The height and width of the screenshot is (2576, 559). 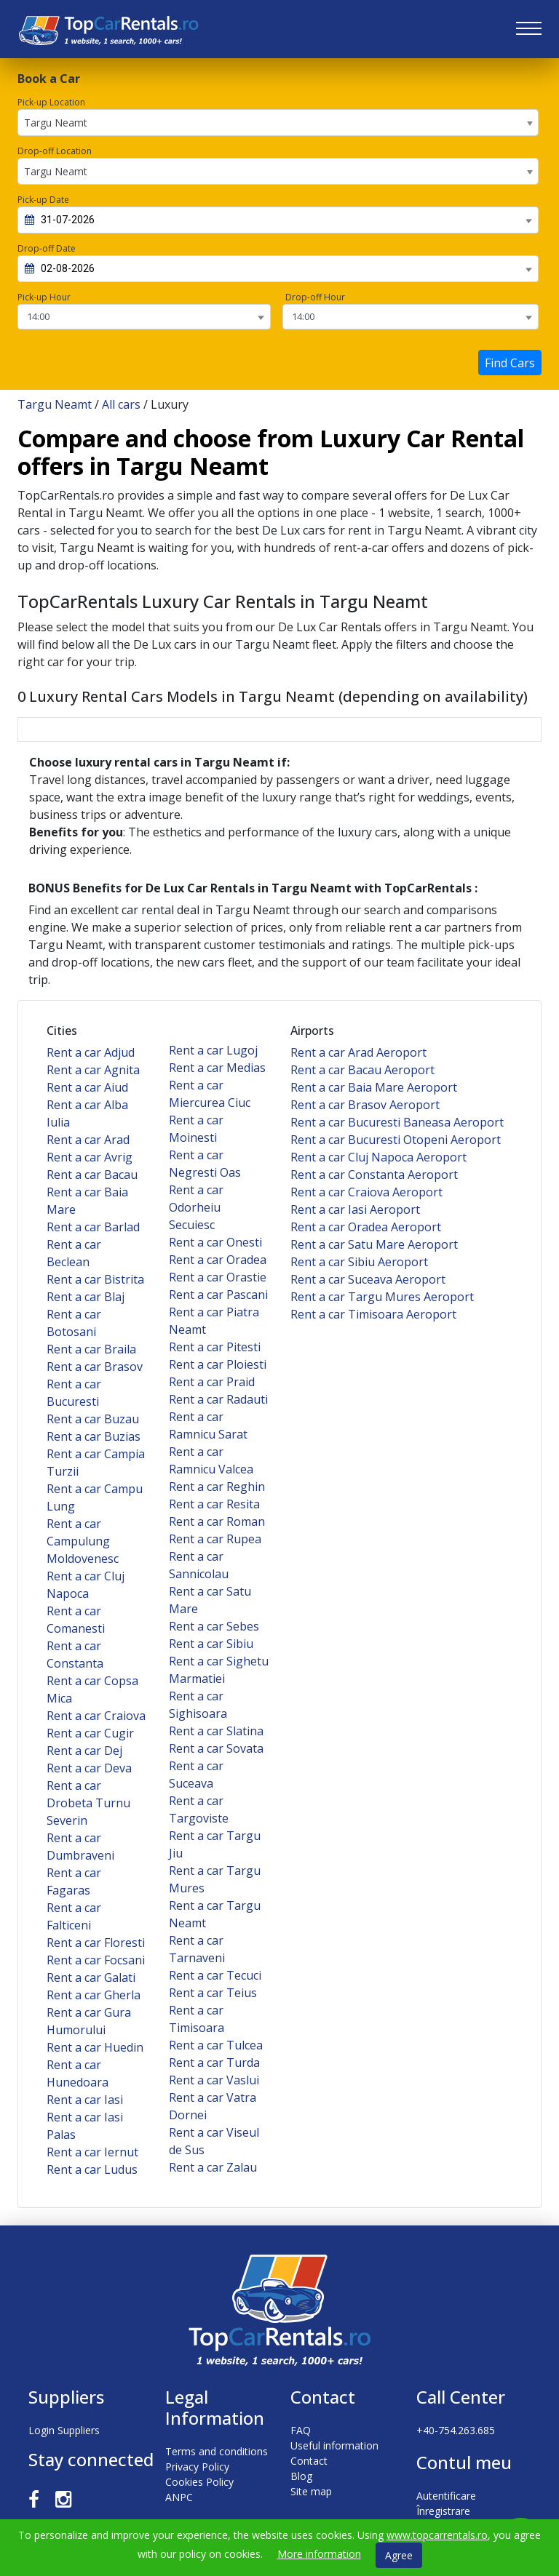 What do you see at coordinates (92, 1689) in the screenshot?
I see `Rent a car Copsa Mica` at bounding box center [92, 1689].